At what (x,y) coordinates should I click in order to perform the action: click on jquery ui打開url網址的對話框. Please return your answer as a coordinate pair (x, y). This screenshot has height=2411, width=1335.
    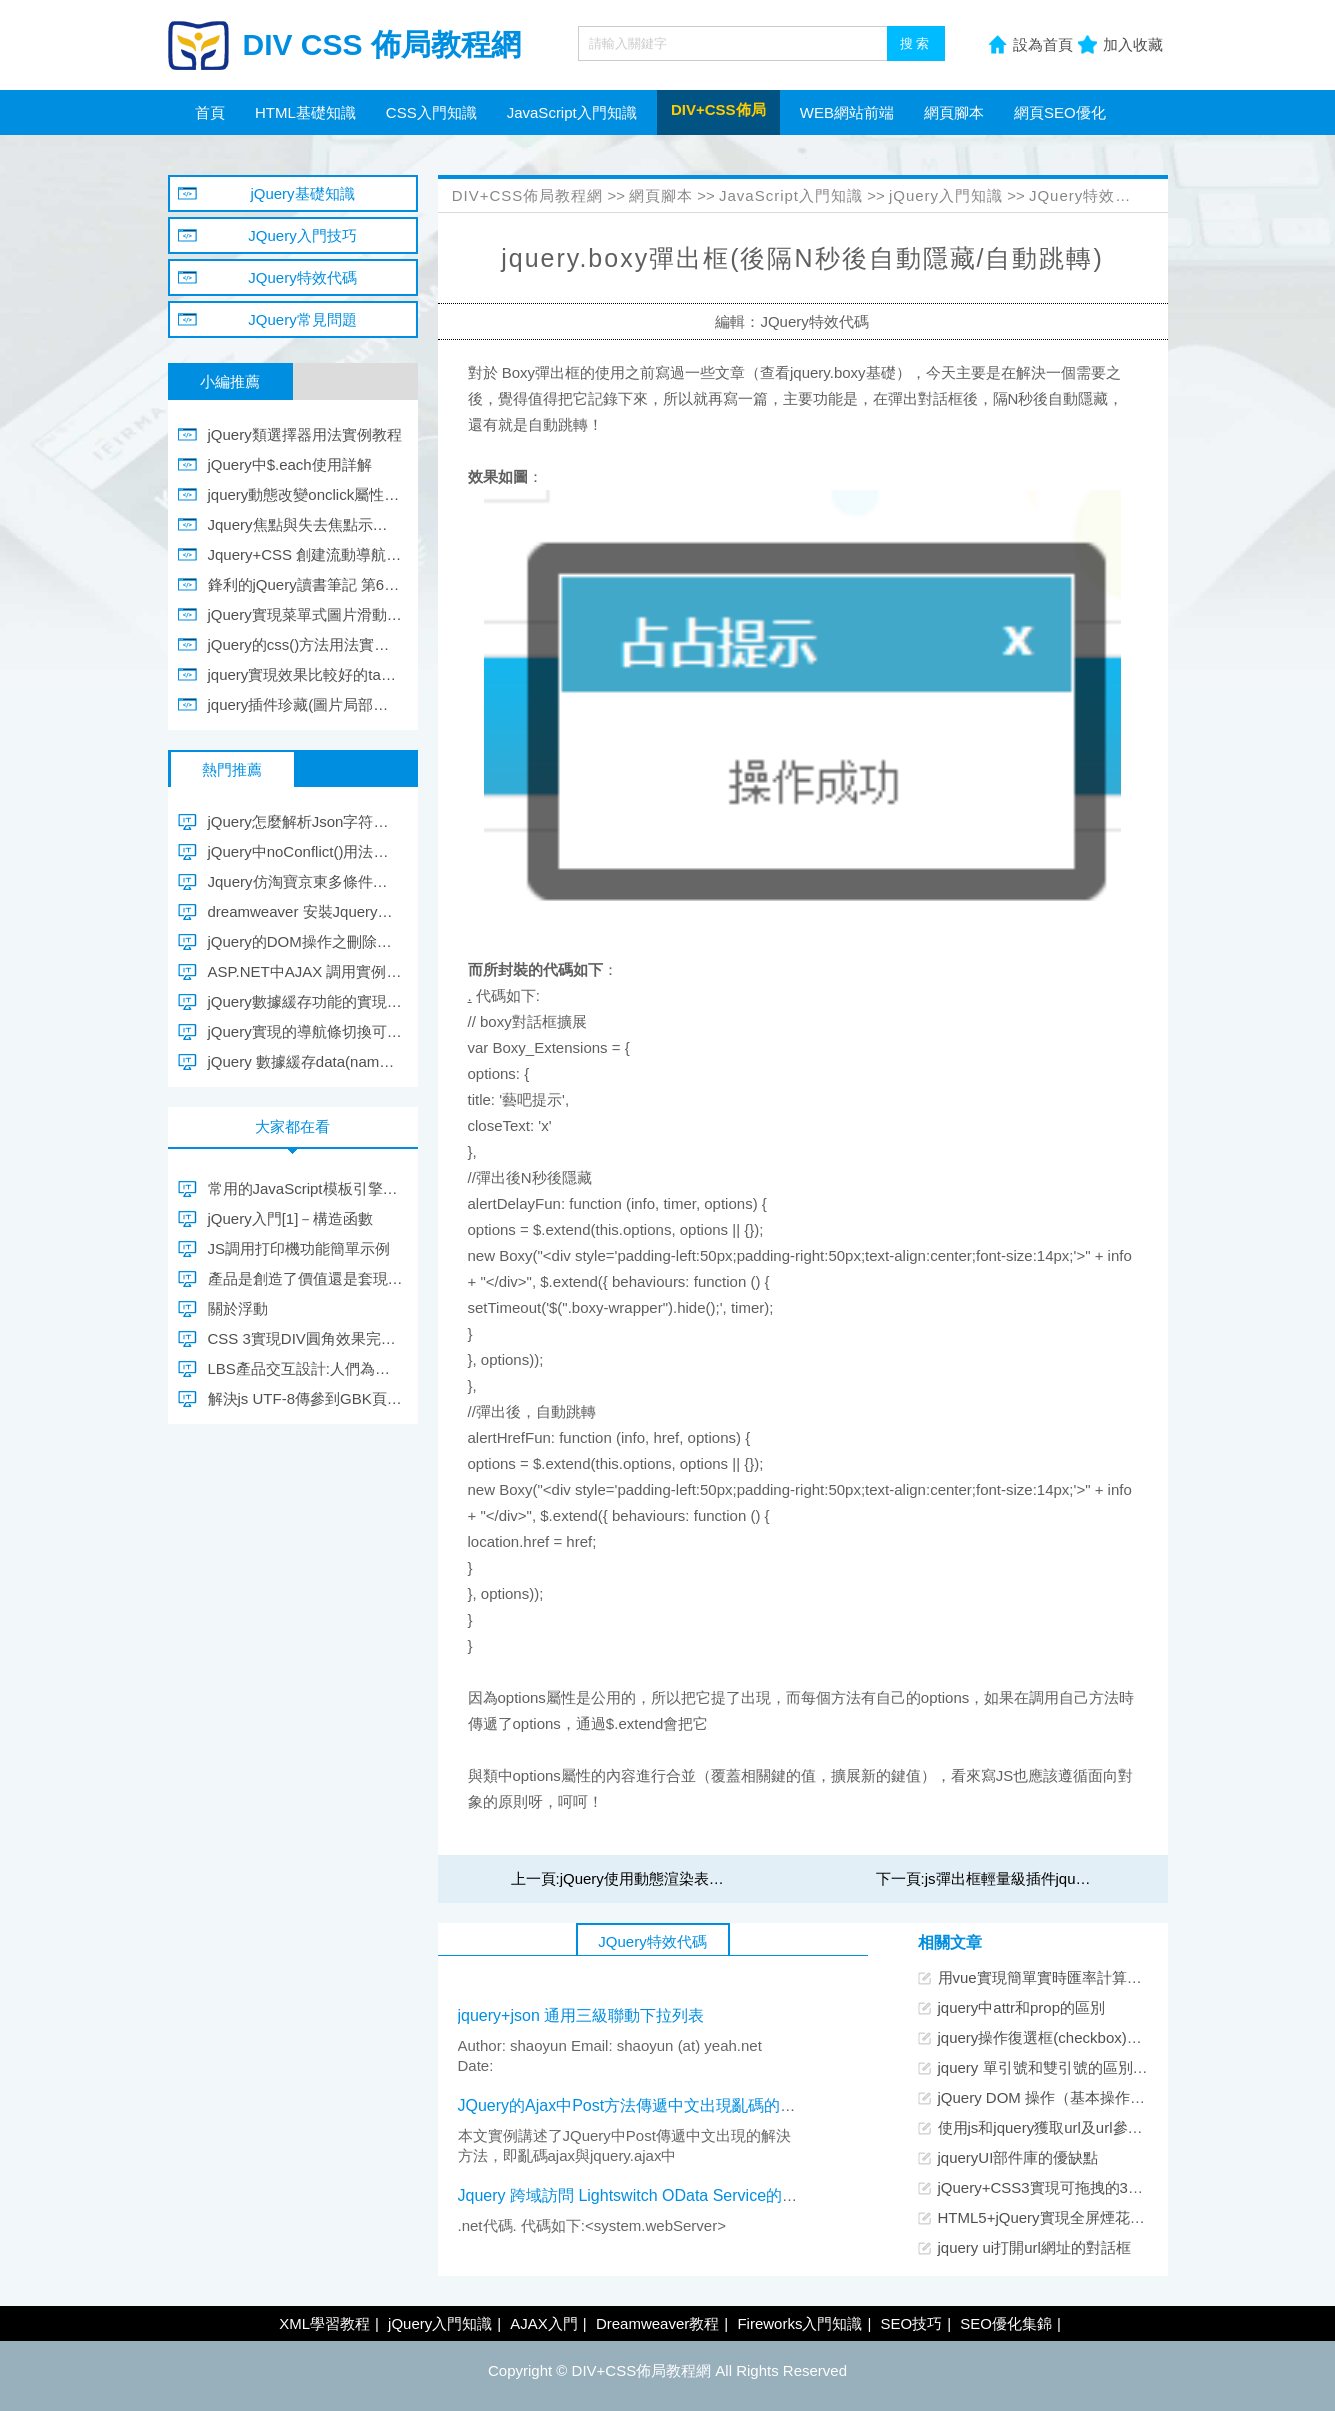
    Looking at the image, I should click on (1034, 2247).